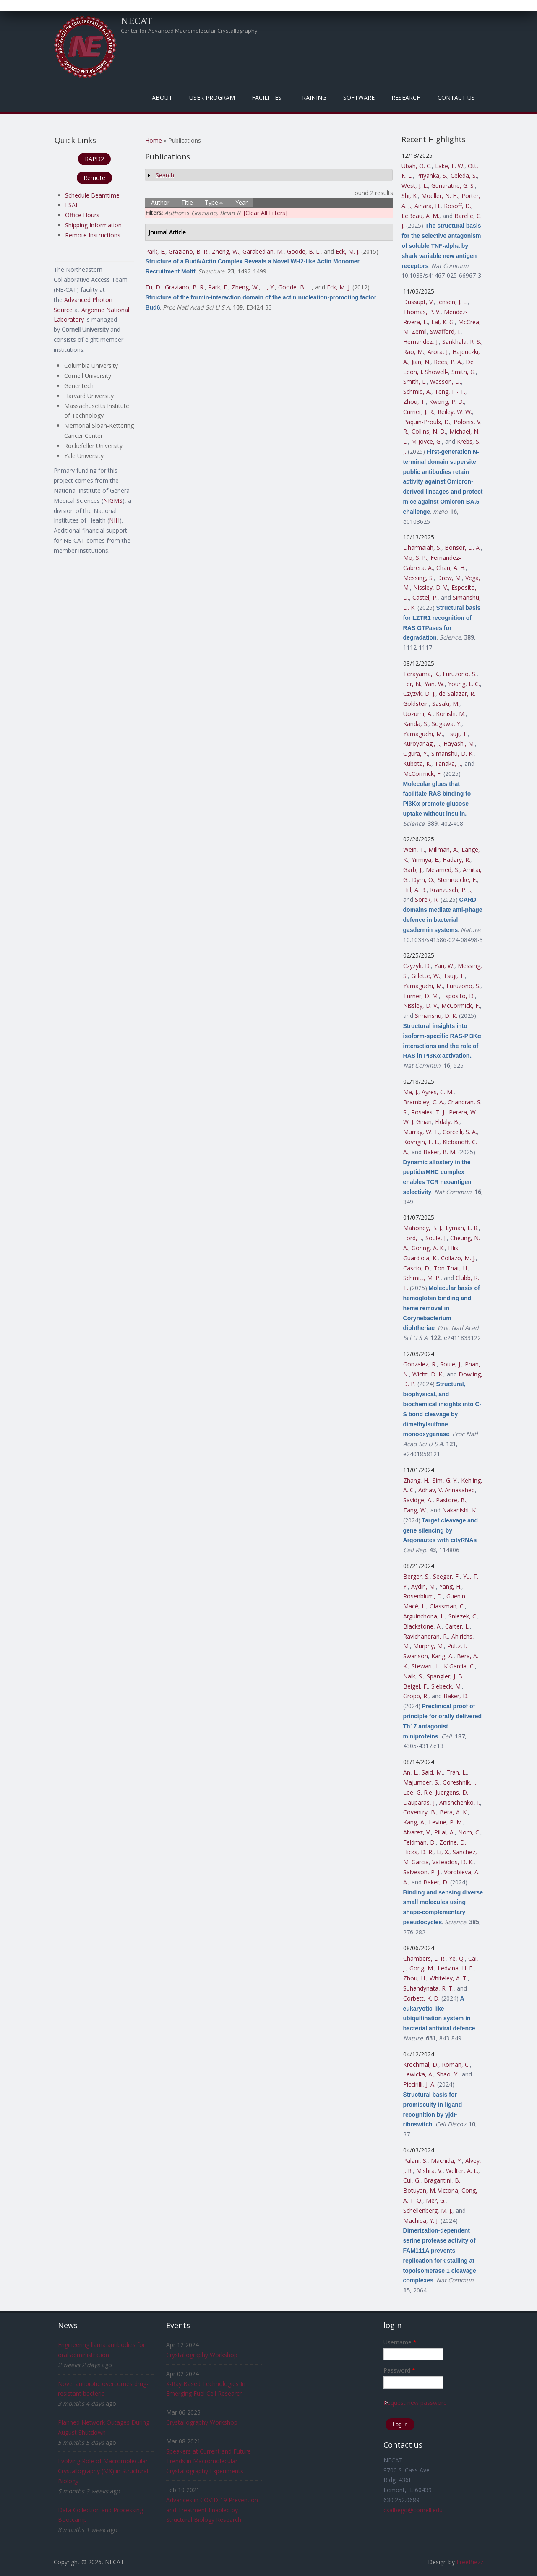 This screenshot has width=537, height=2576. Describe the element at coordinates (425, 860) in the screenshot. I see `Yirmiya, E.` at that location.